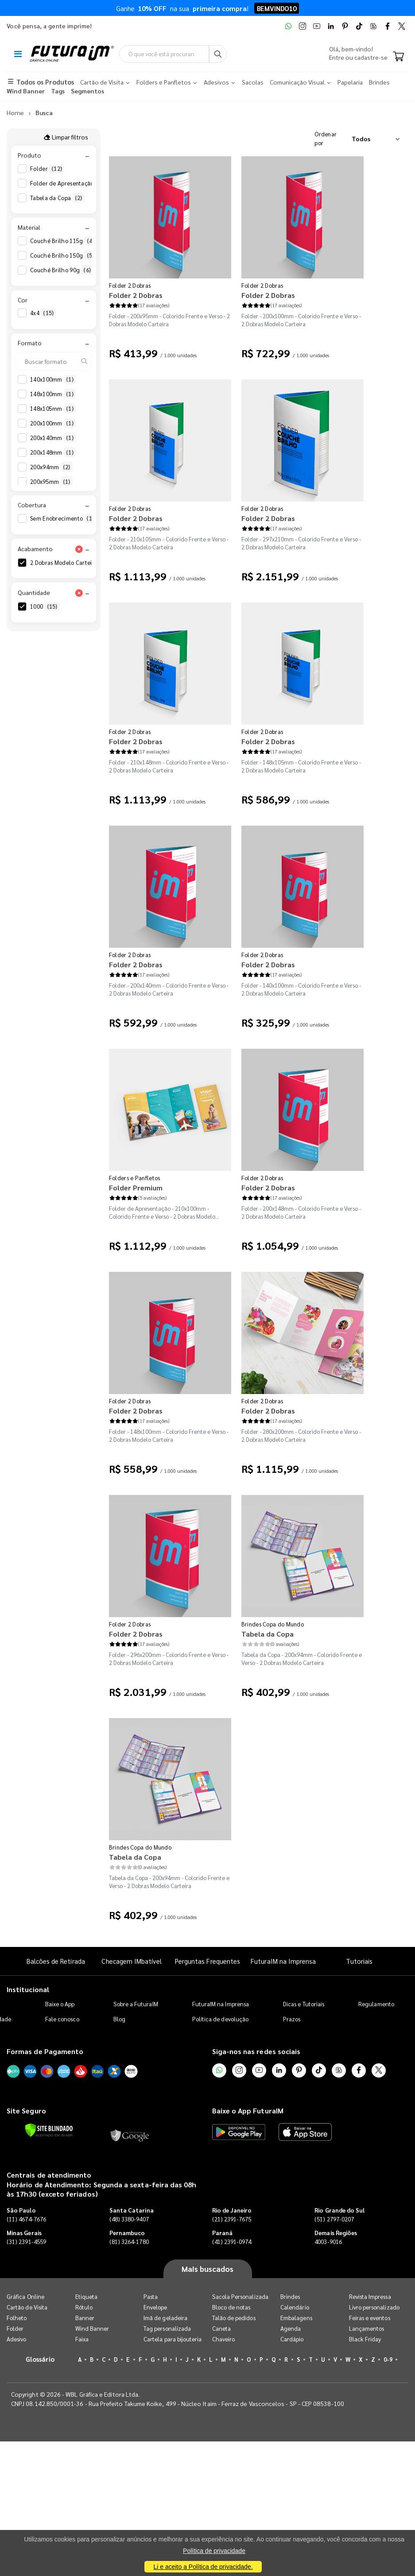 The image size is (415, 2576). What do you see at coordinates (131, 1961) in the screenshot?
I see `Checagem IMbatível` at bounding box center [131, 1961].